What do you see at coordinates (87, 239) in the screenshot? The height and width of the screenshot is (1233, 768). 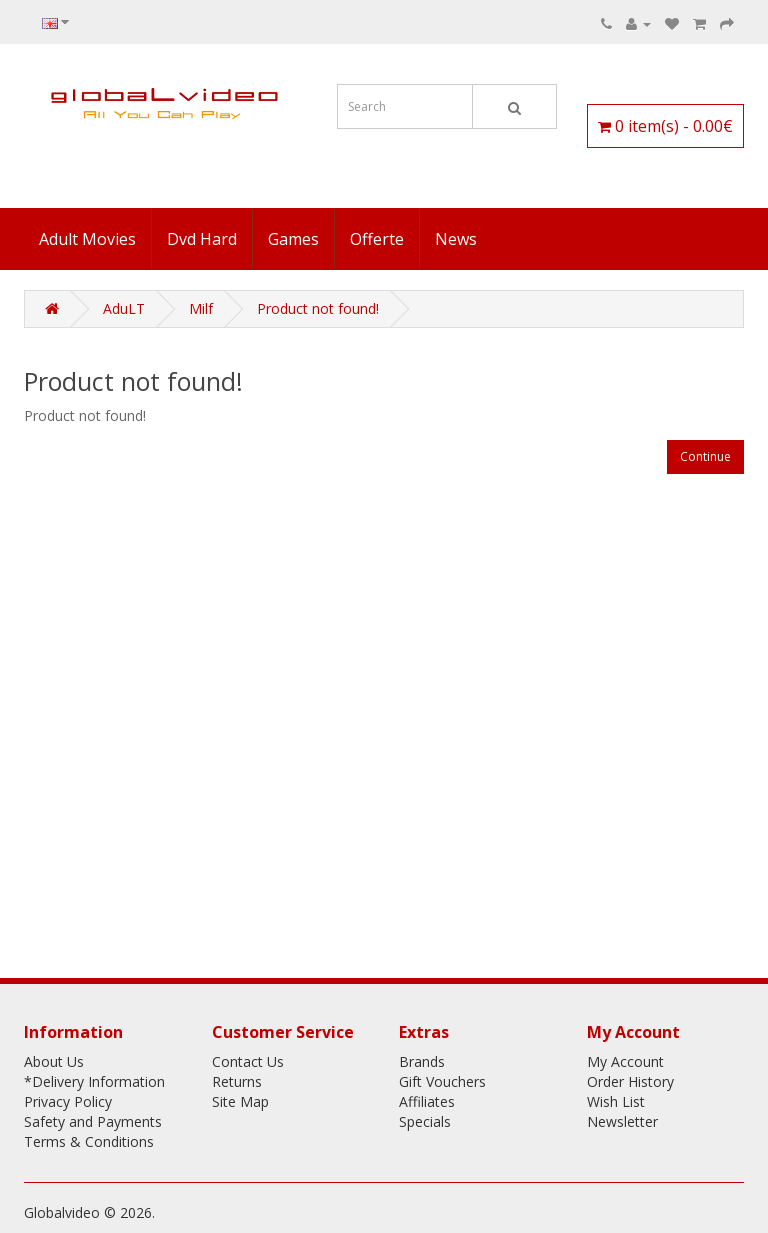 I see `Adult Movies` at bounding box center [87, 239].